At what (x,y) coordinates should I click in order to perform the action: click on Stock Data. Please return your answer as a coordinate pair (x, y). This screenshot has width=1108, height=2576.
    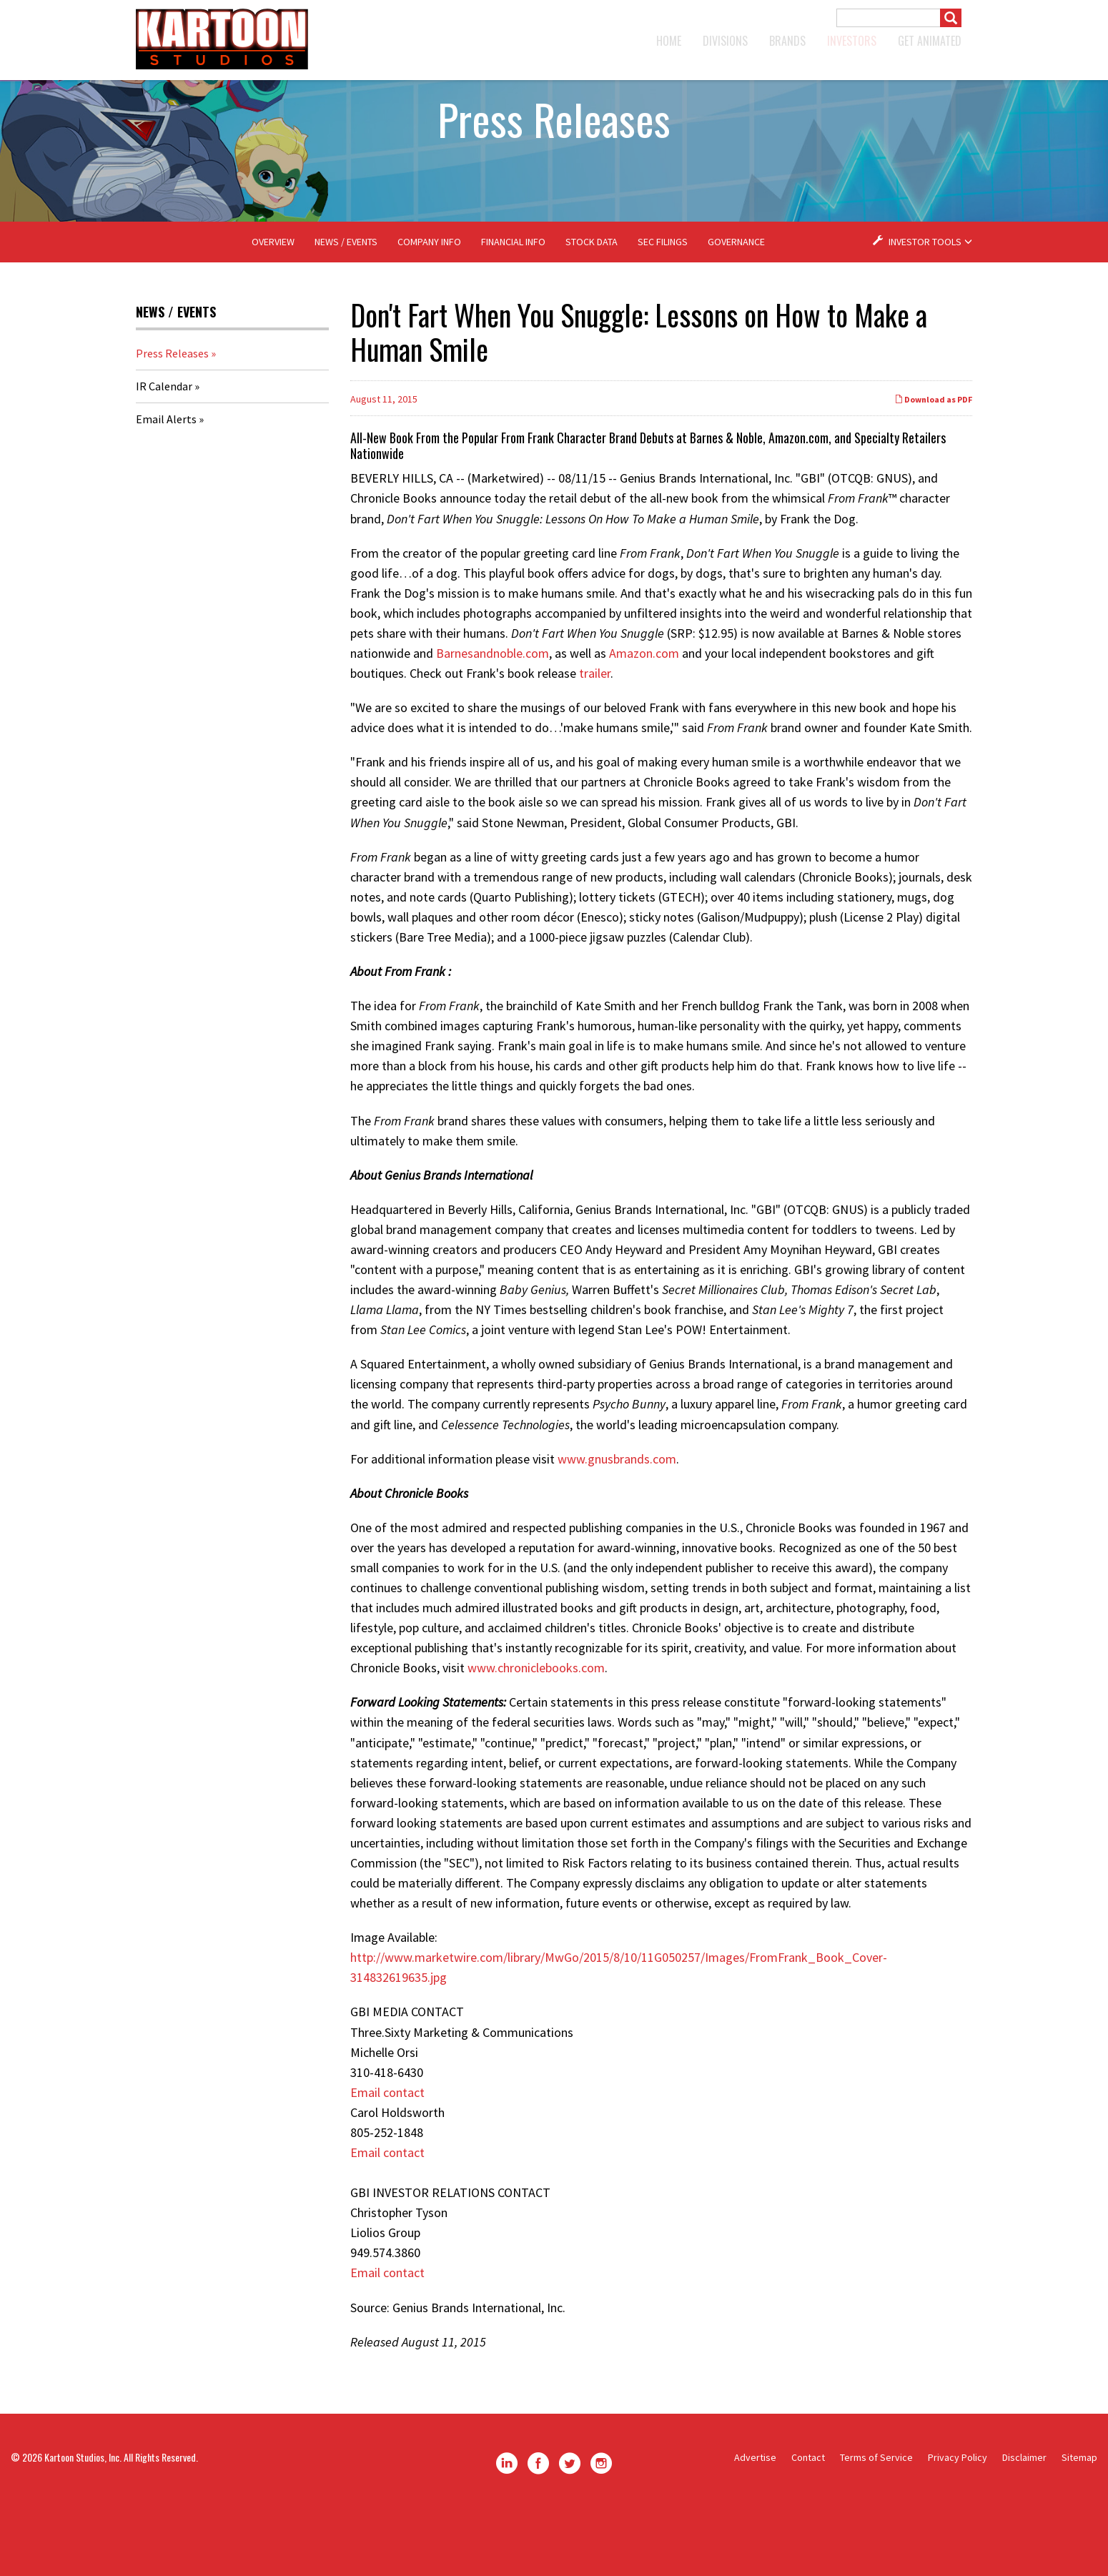
    Looking at the image, I should click on (591, 306).